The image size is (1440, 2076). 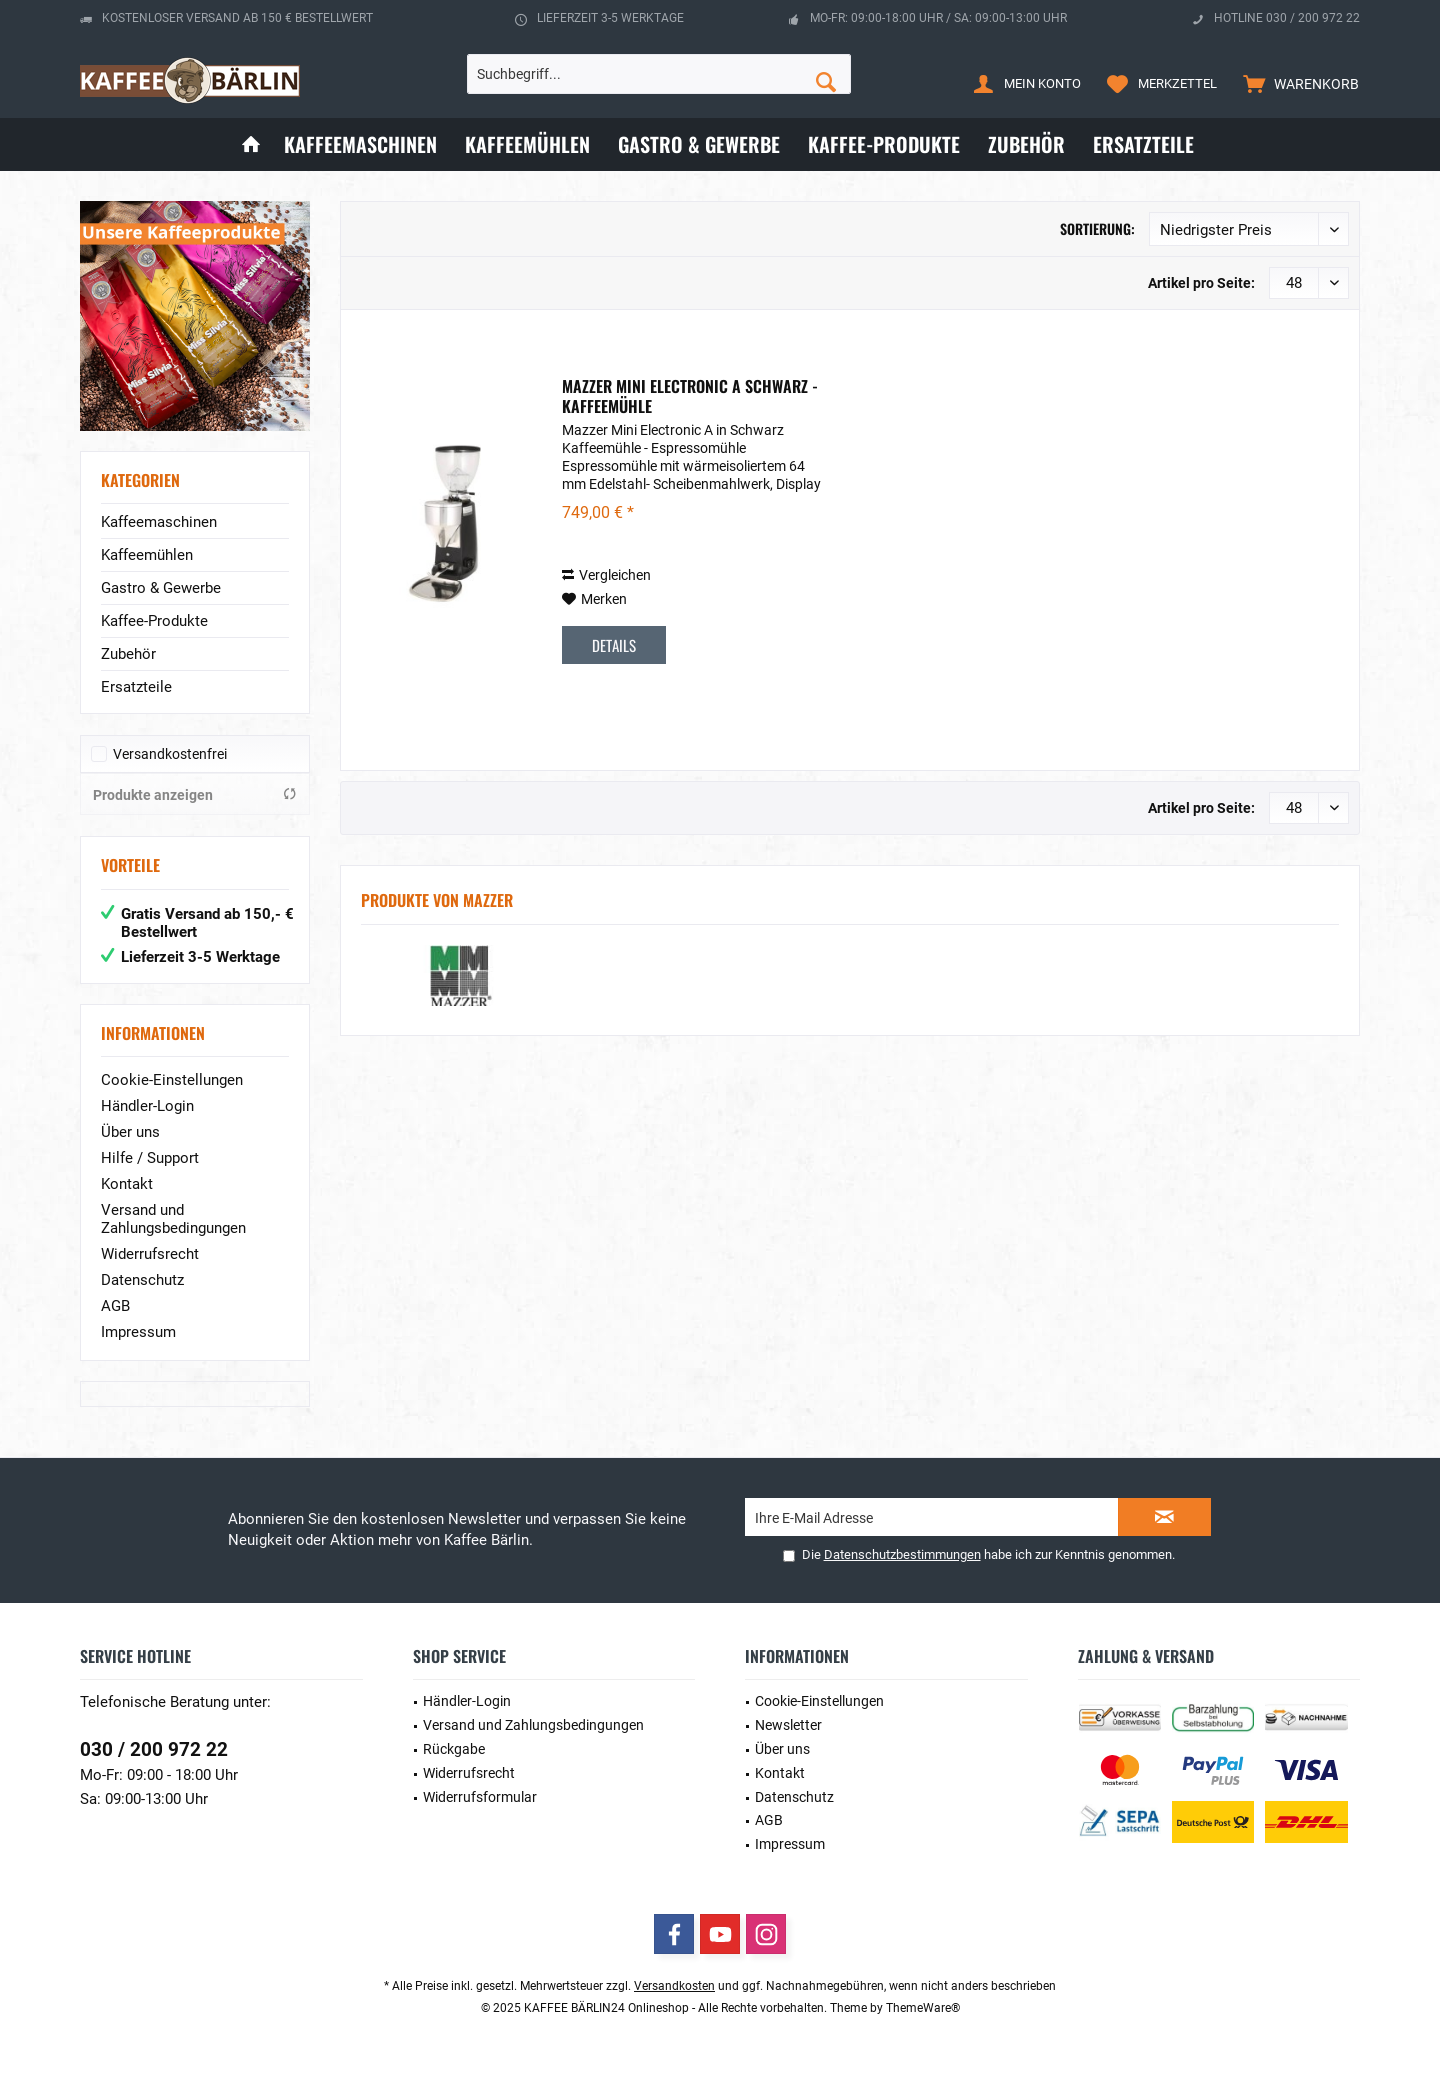 I want to click on Versandkosten, so click(x=674, y=1986).